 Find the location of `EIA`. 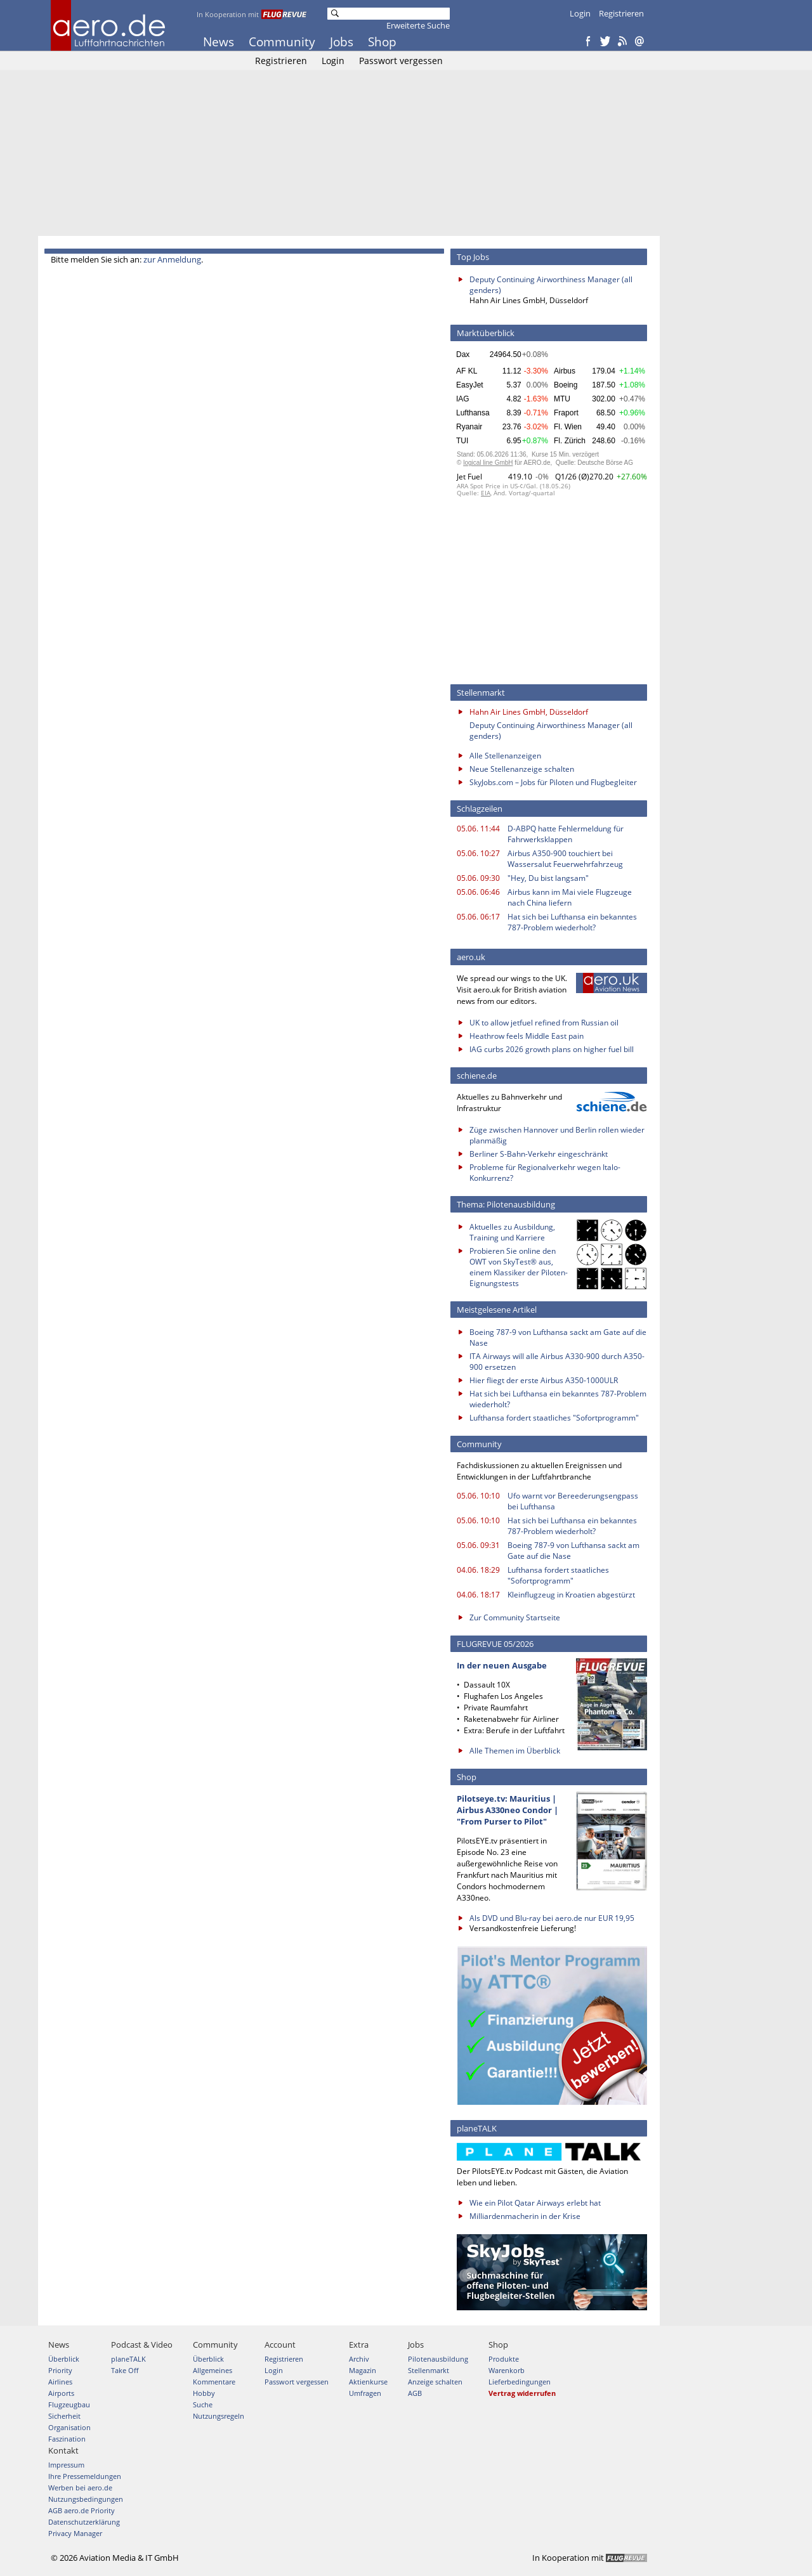

EIA is located at coordinates (485, 492).